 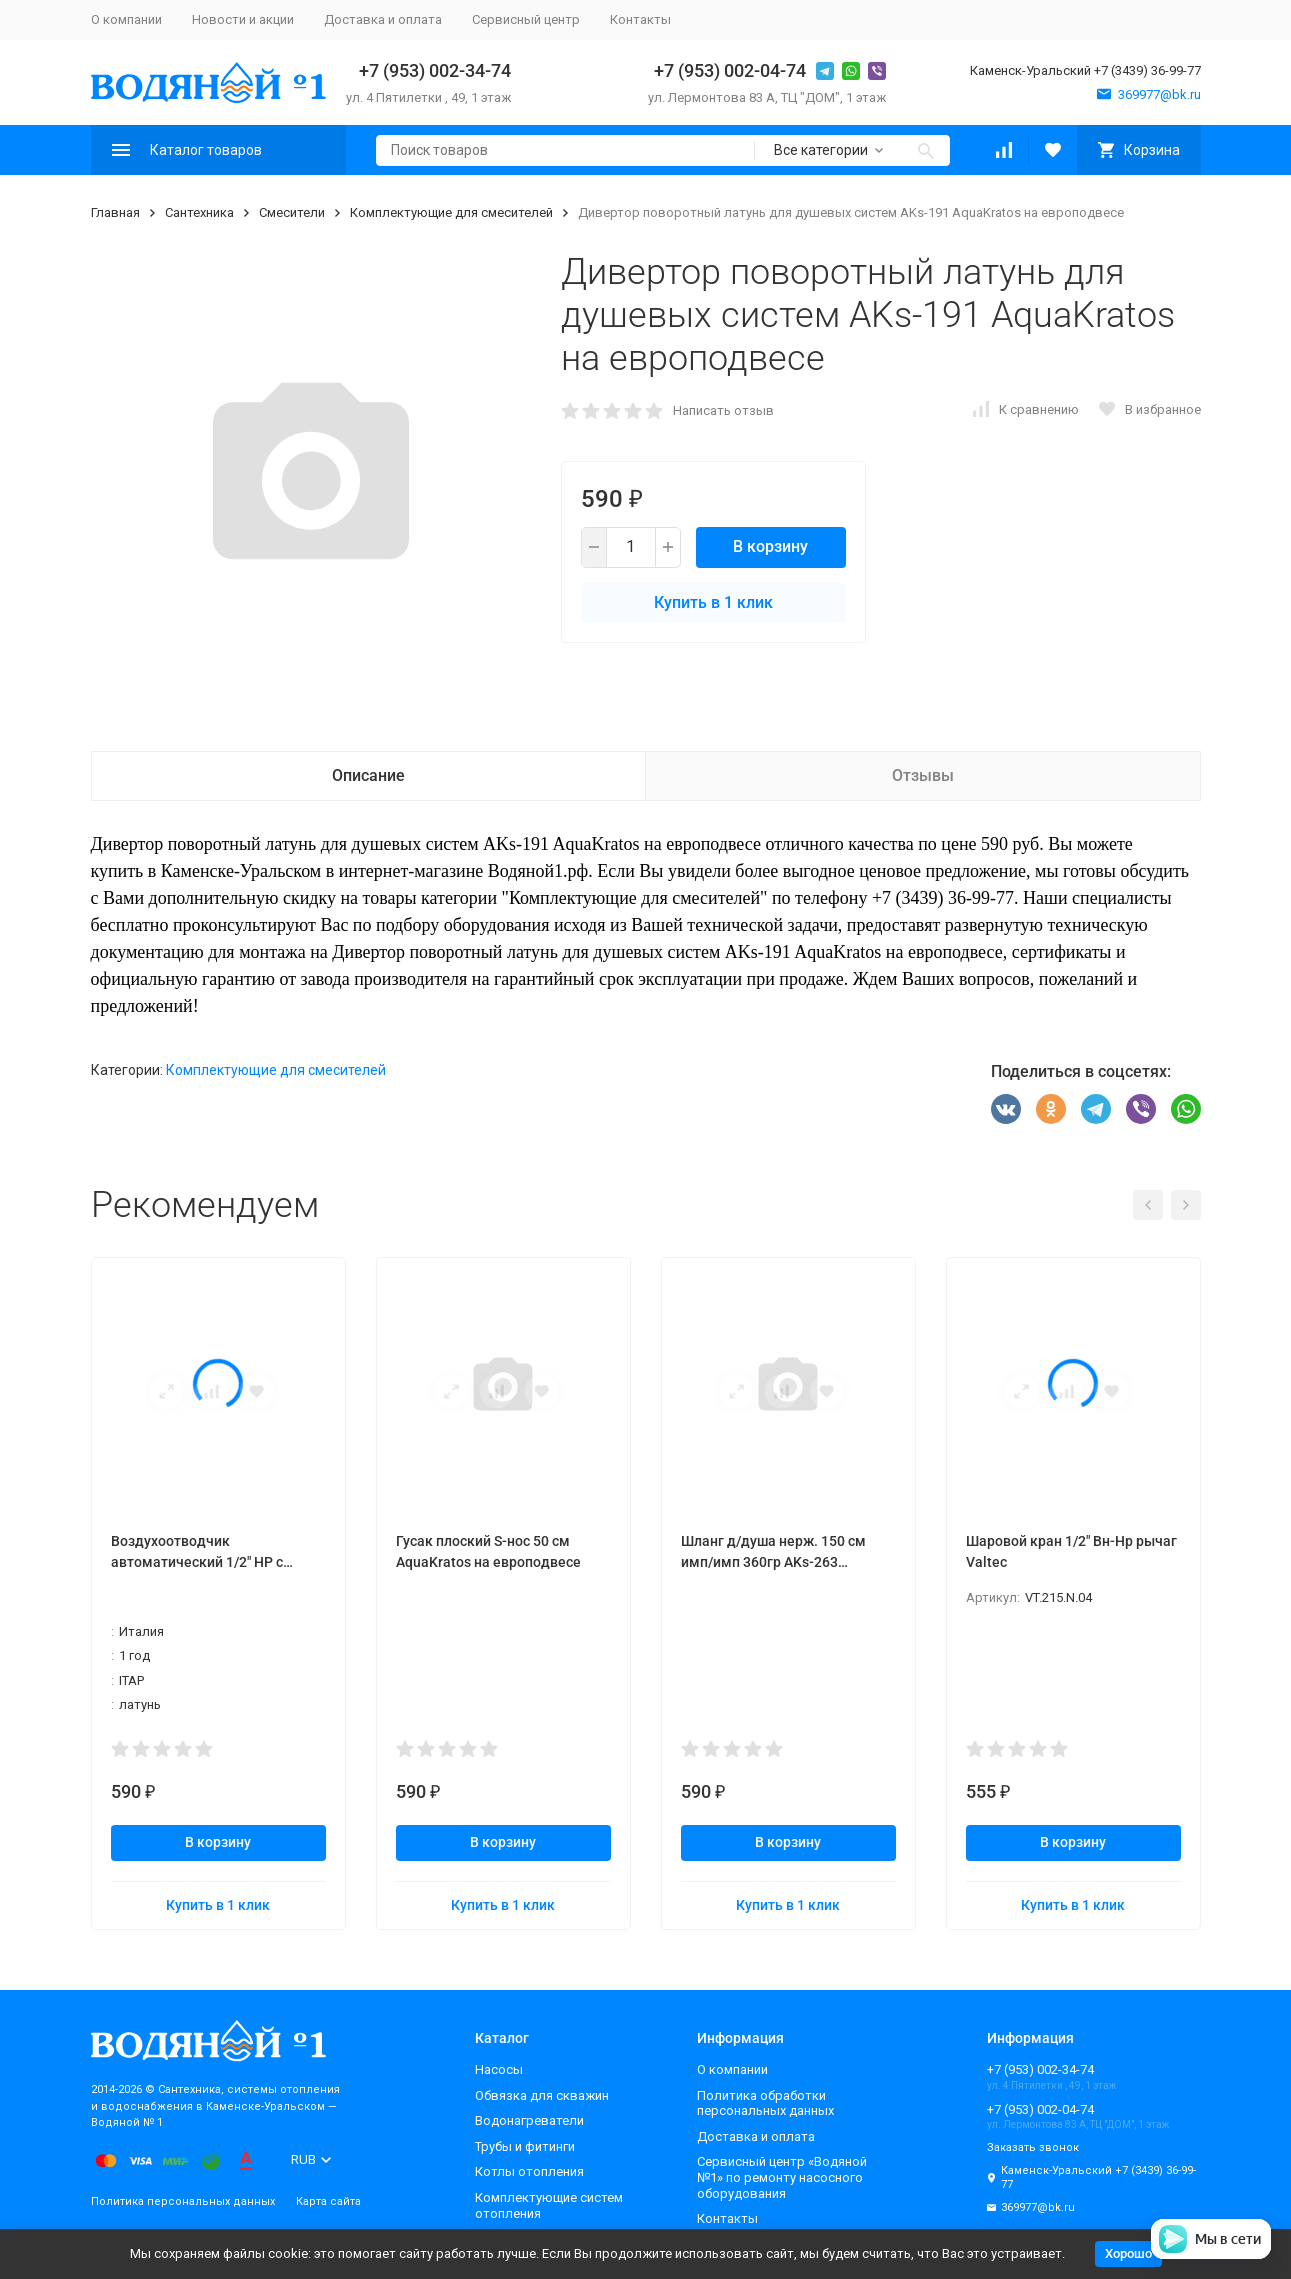 What do you see at coordinates (723, 410) in the screenshot?
I see `Написать отзыв` at bounding box center [723, 410].